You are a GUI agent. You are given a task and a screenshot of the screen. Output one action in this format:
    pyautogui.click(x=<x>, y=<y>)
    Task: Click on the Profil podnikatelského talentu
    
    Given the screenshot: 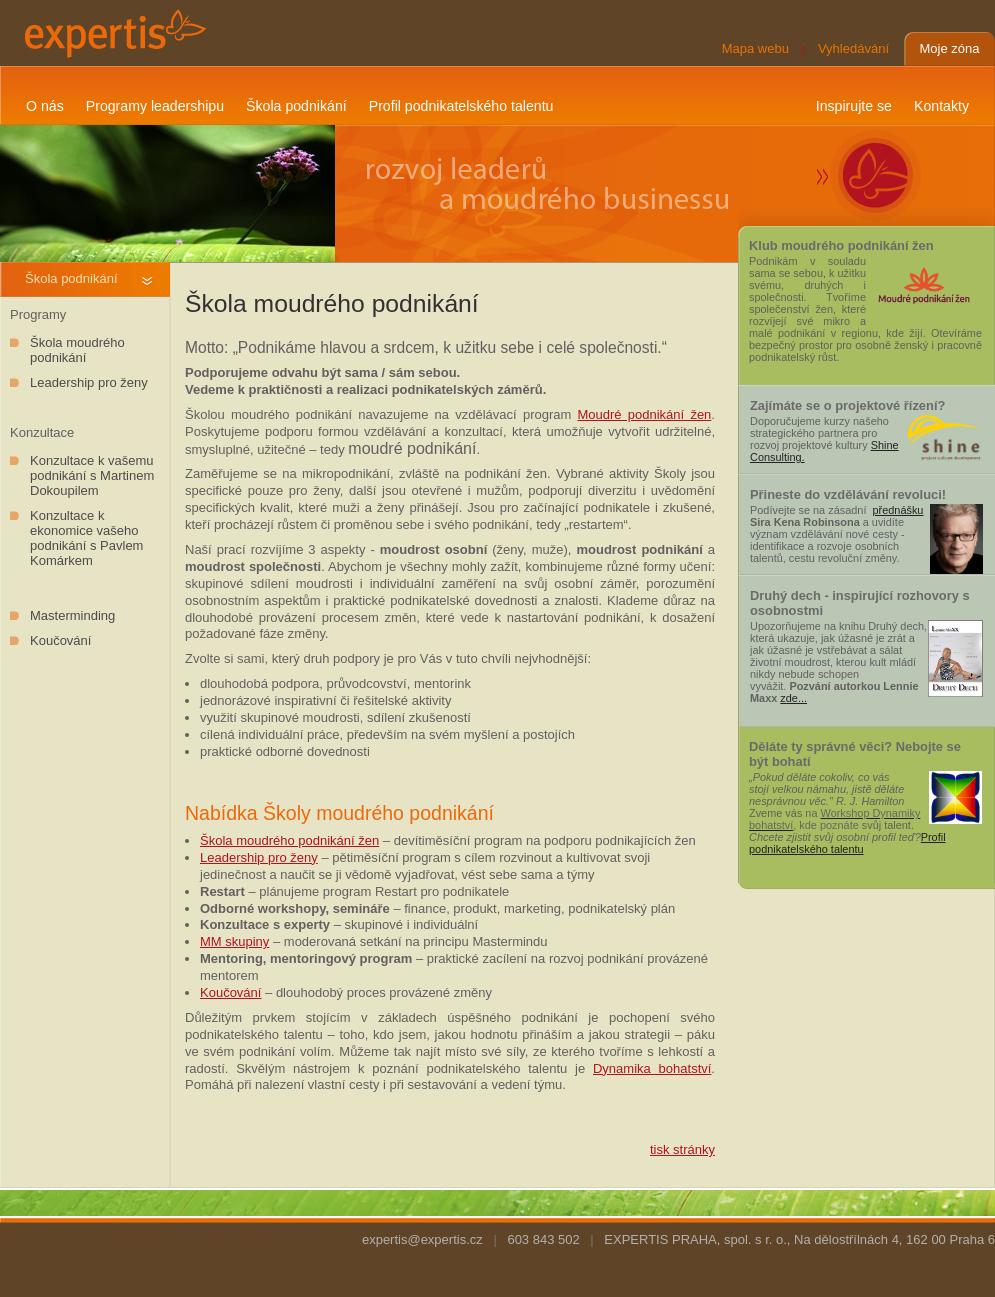 What is the action you would take?
    pyautogui.click(x=847, y=843)
    